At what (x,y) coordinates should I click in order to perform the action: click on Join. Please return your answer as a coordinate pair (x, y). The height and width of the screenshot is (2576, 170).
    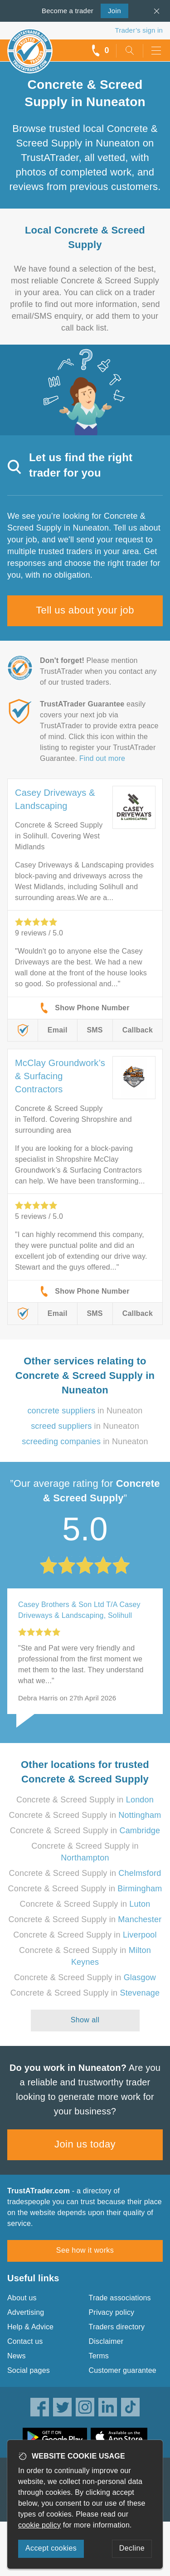
    Looking at the image, I should click on (111, 10).